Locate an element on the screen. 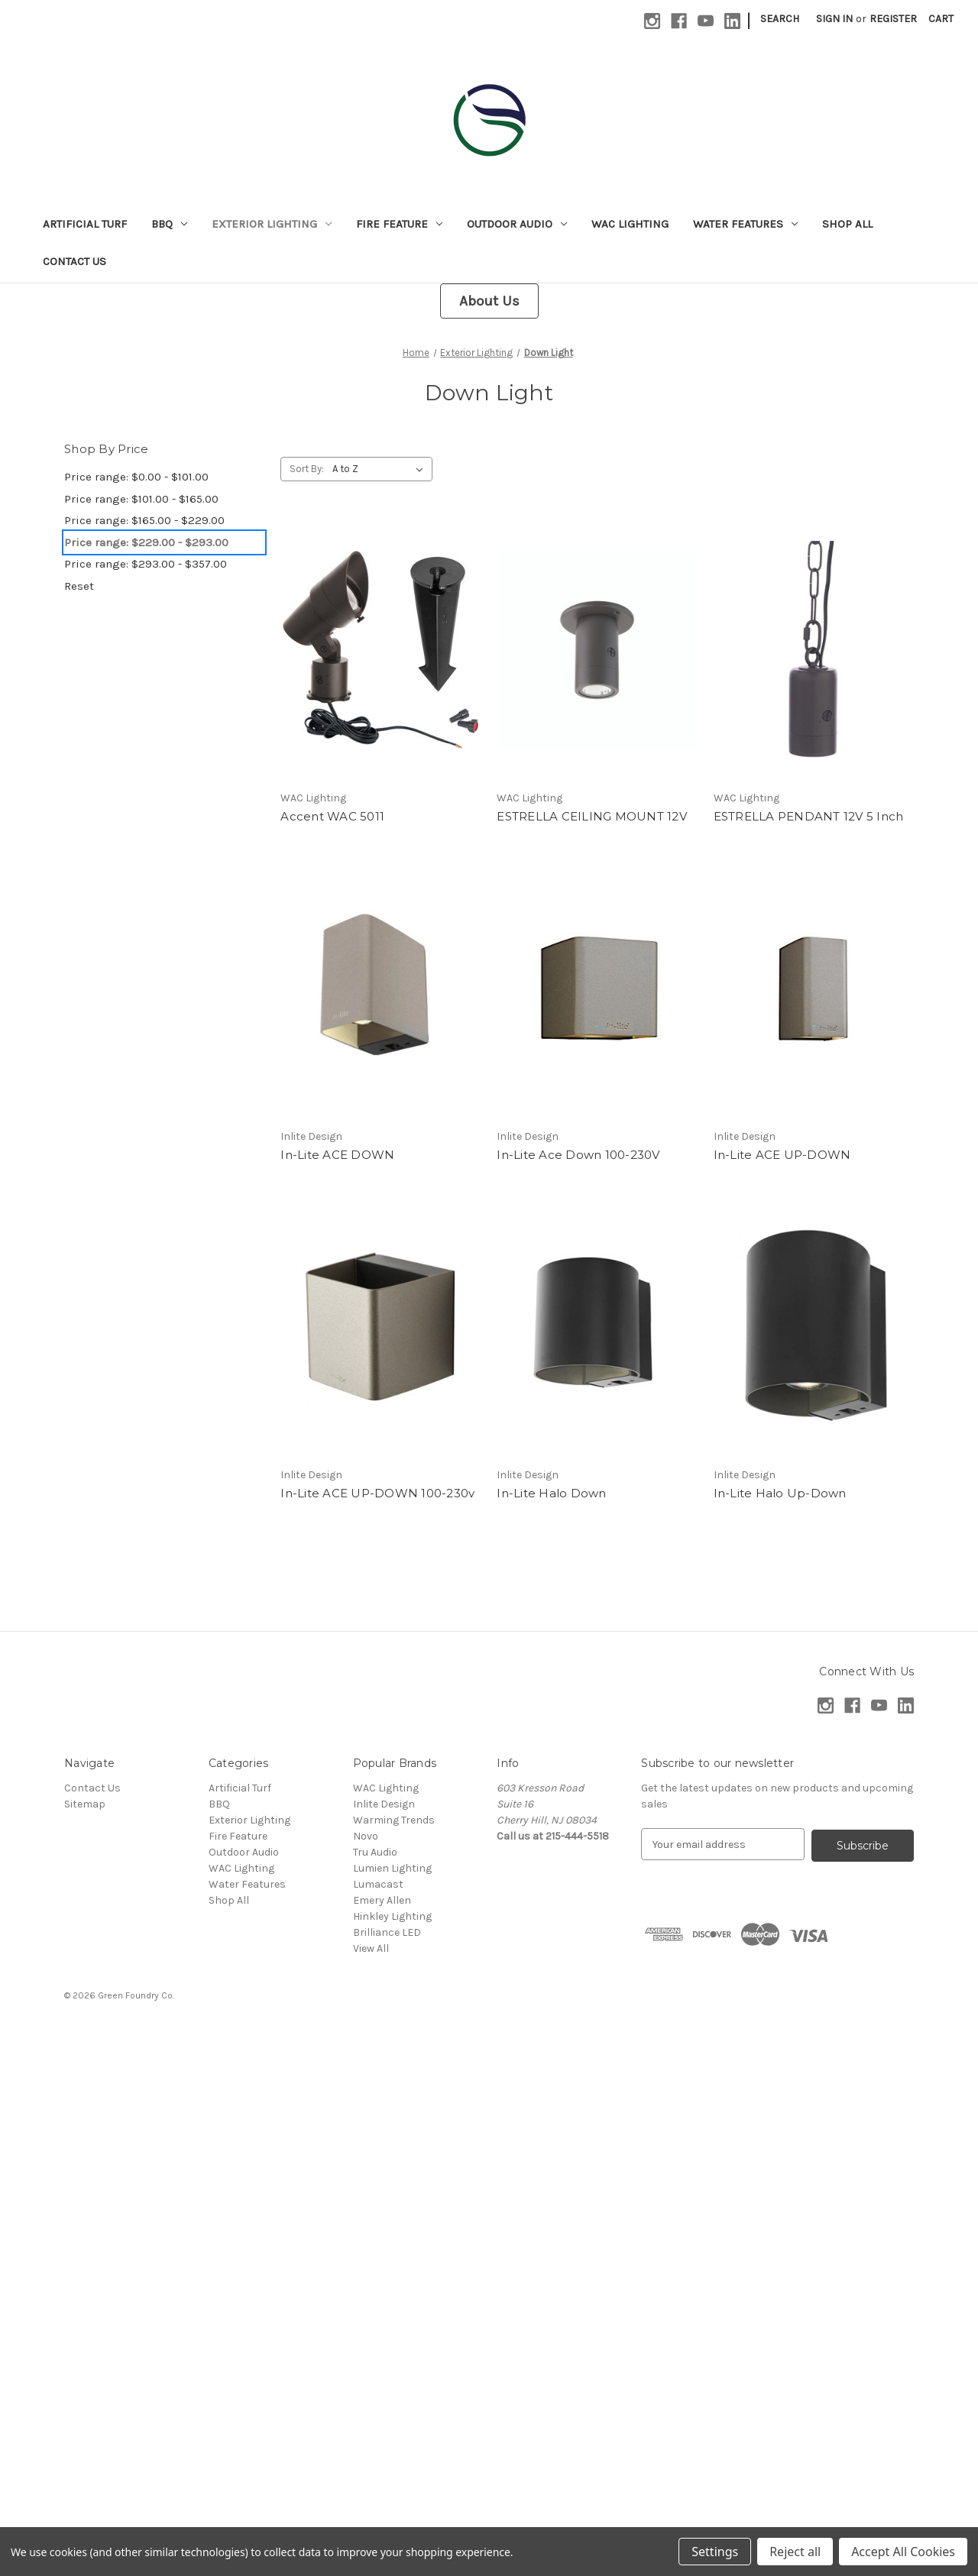 This screenshot has height=2576, width=978. Register is located at coordinates (893, 18).